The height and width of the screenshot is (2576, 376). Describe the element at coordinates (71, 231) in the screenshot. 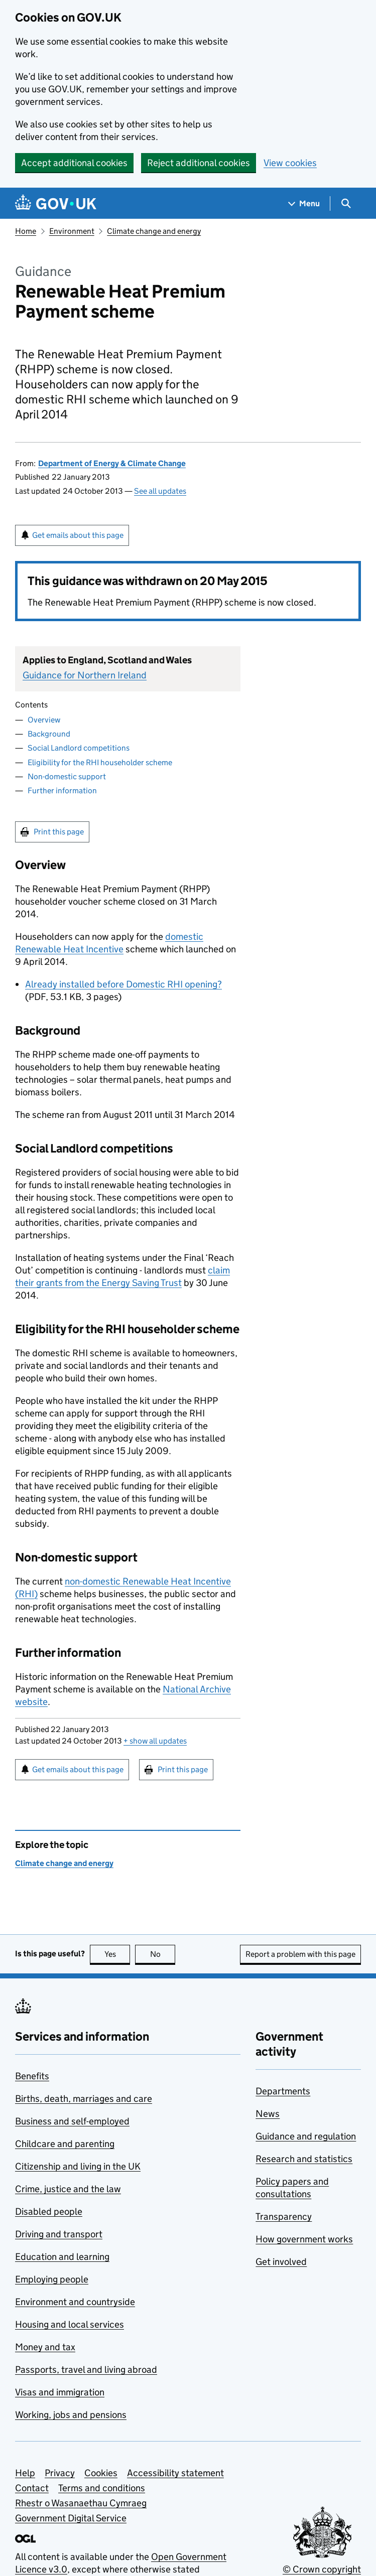

I see `Environment` at that location.